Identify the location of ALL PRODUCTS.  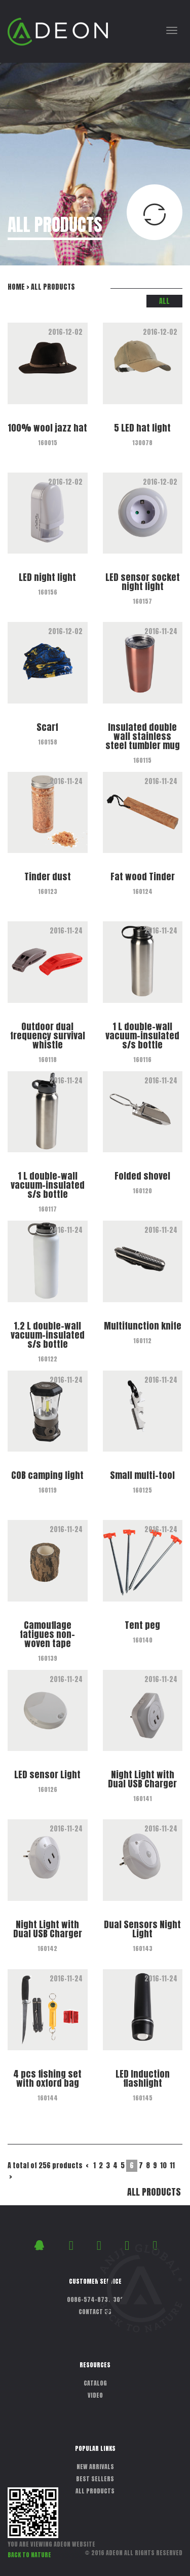
(154, 2192).